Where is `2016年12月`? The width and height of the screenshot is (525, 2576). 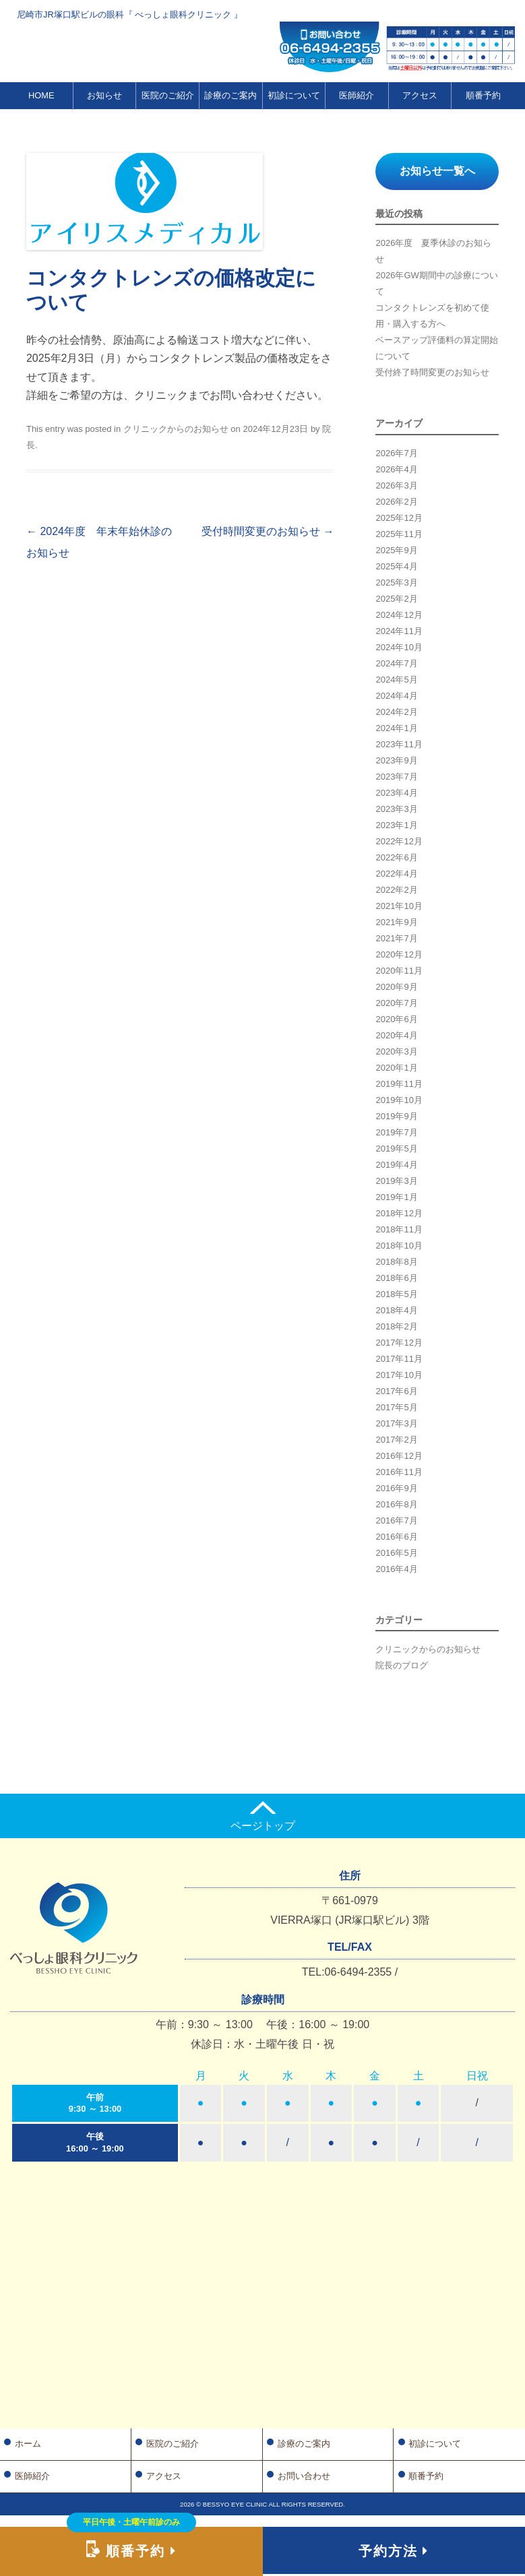
2016年12月 is located at coordinates (398, 1456).